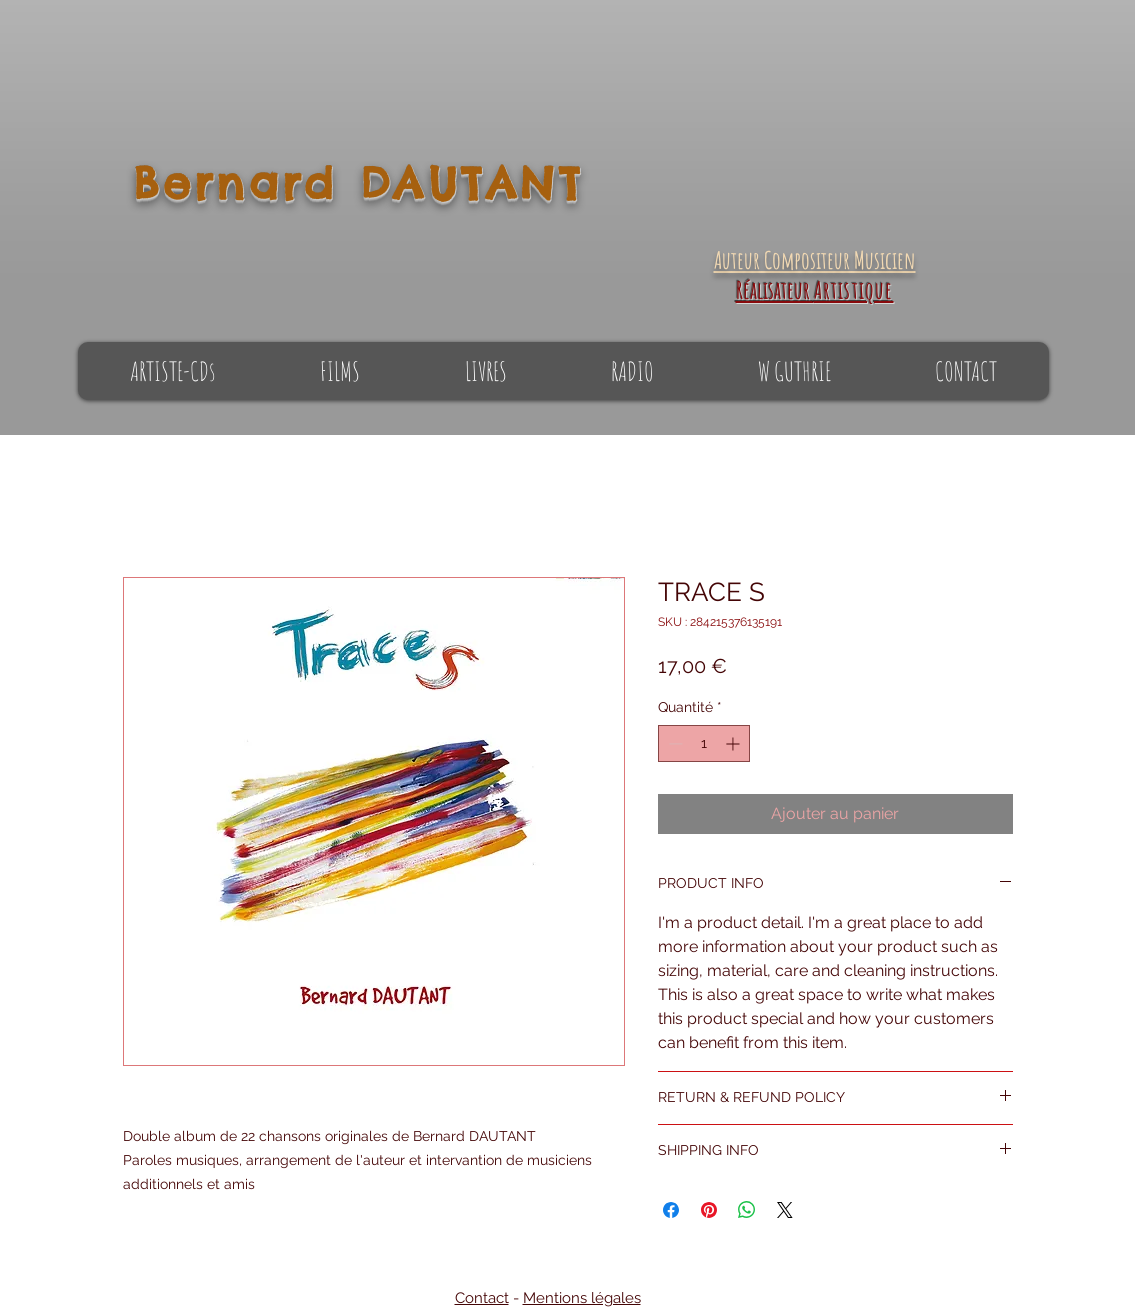  Describe the element at coordinates (673, 743) in the screenshot. I see `[Decrement]` at that location.